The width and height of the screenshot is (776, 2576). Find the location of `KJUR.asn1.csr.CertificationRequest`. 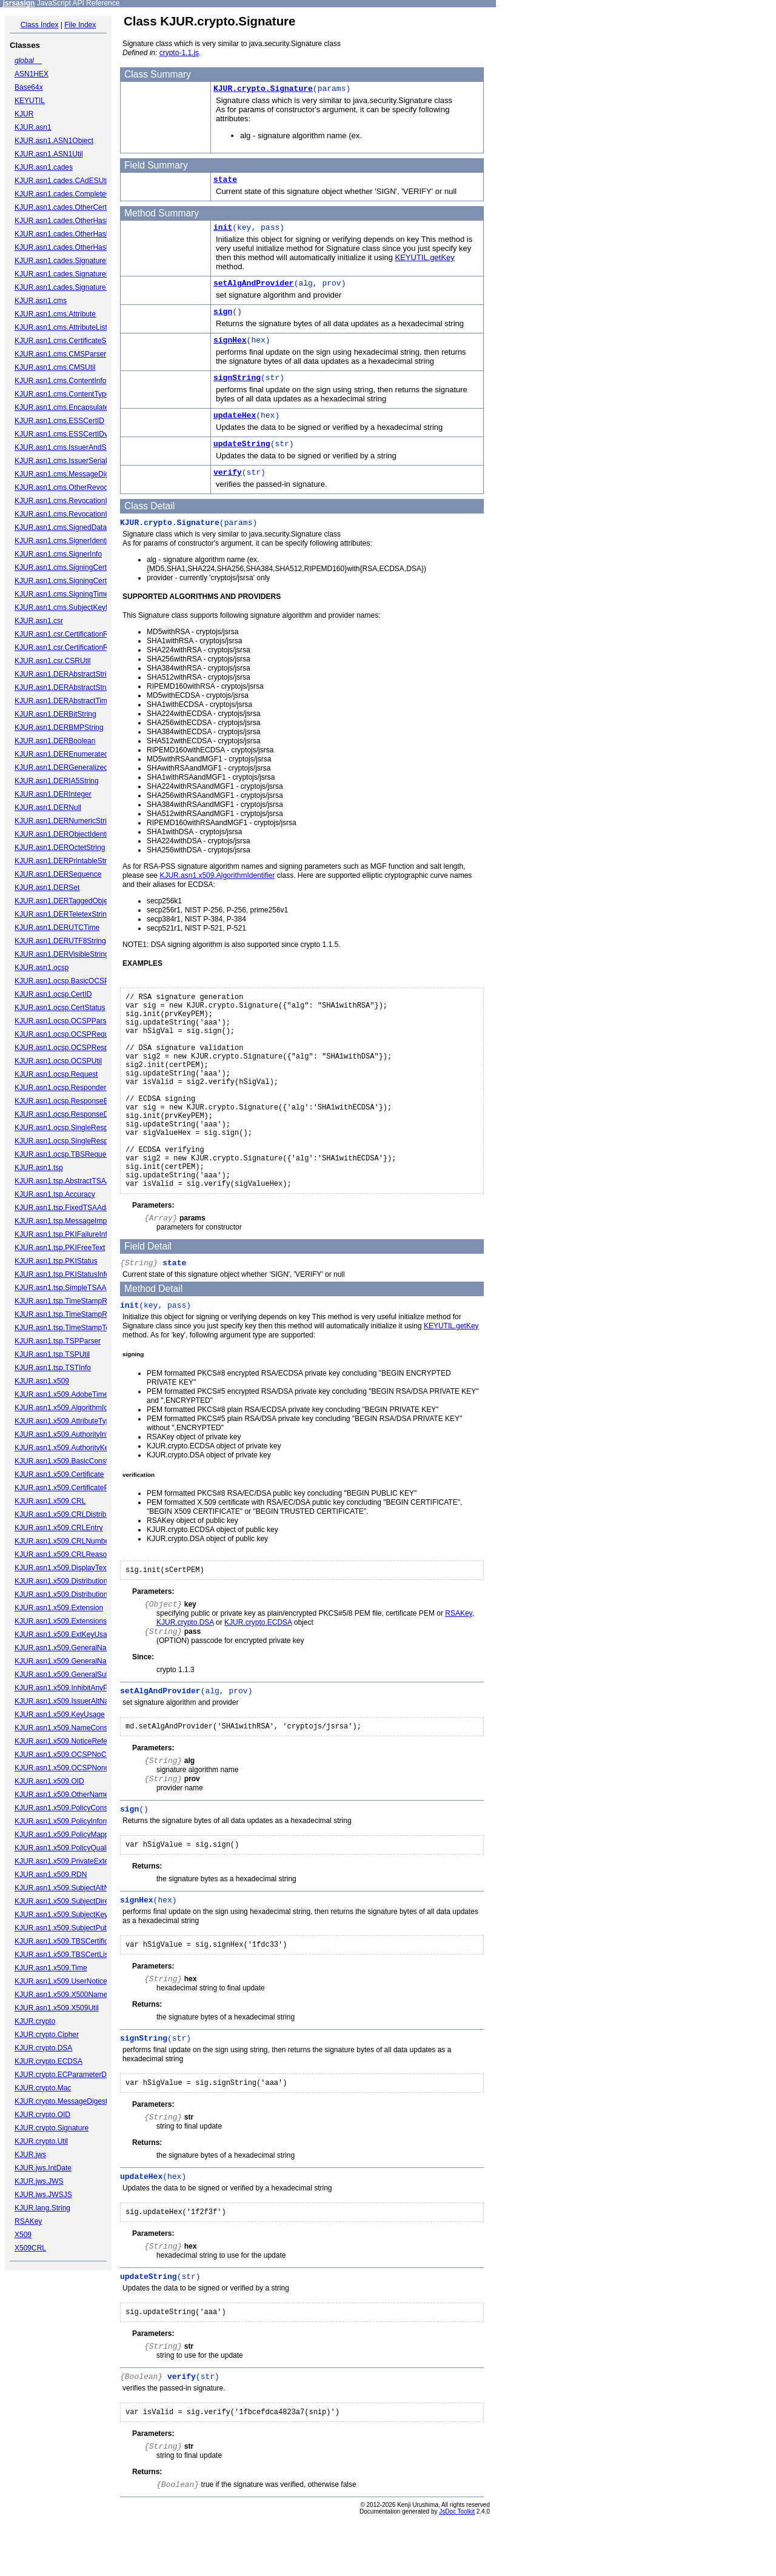

KJUR.asn1.csr.CertificationRequest is located at coordinates (72, 634).